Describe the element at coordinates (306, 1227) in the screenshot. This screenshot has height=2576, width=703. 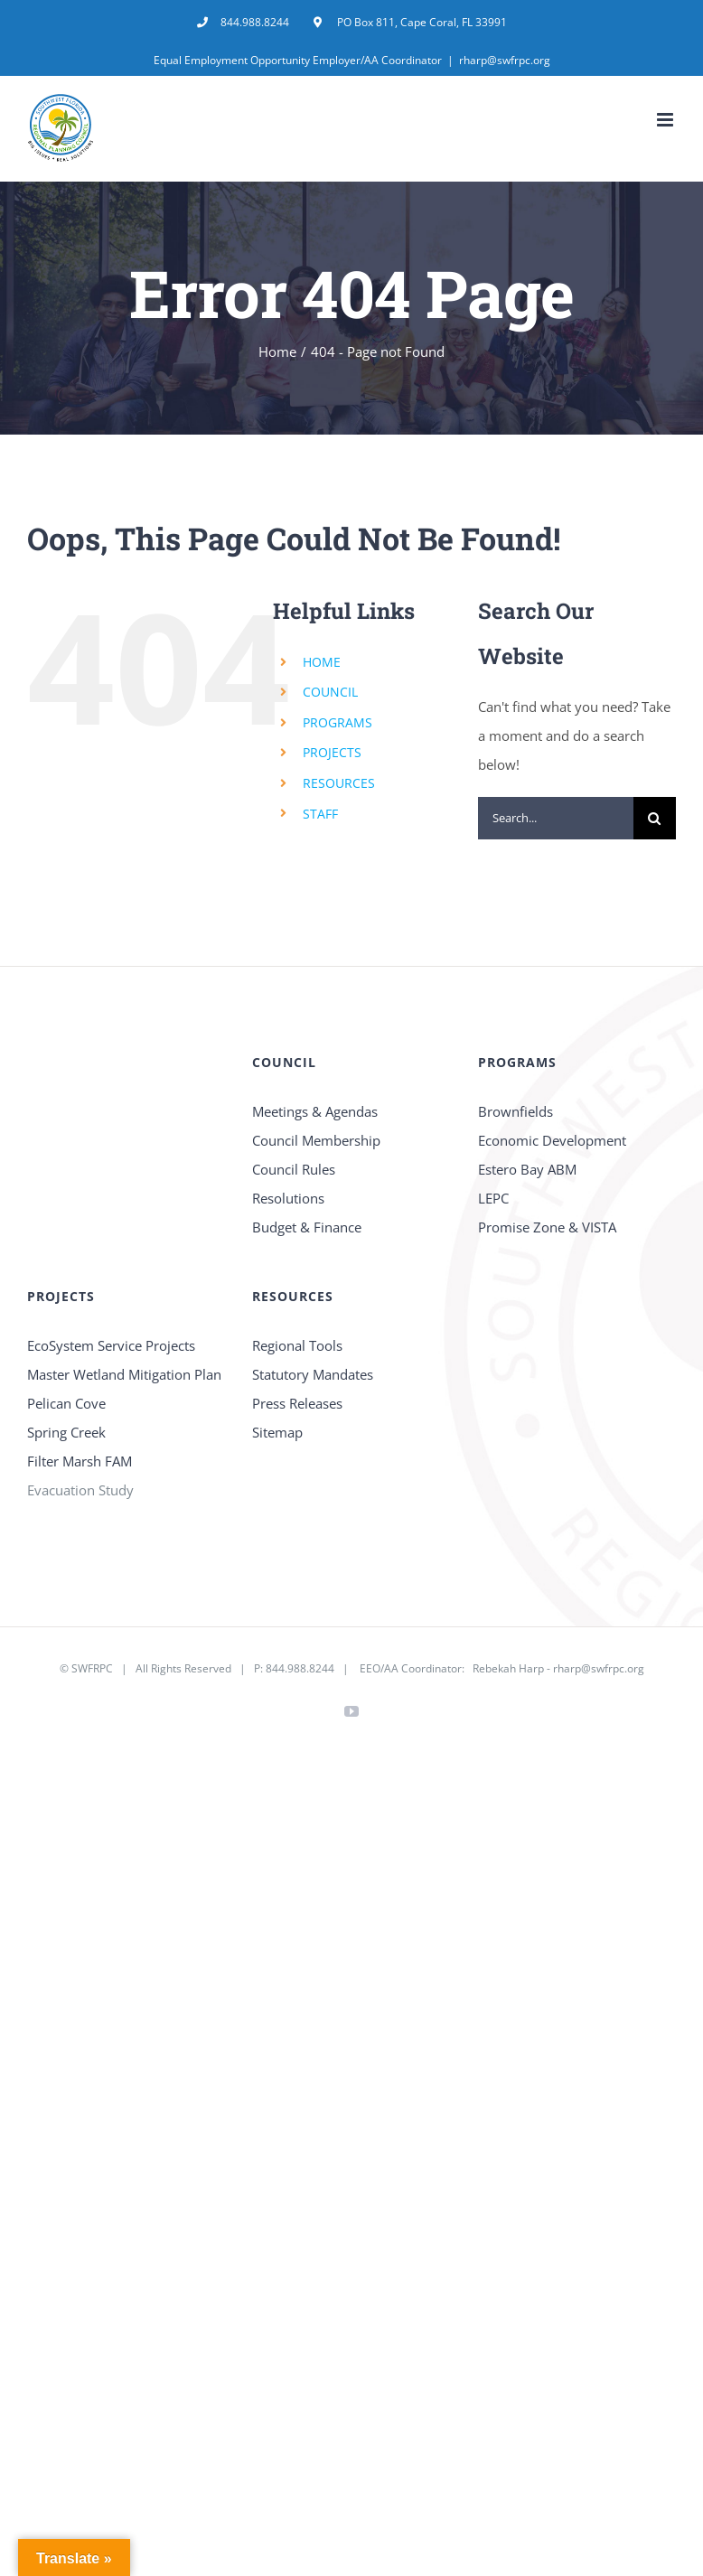
I see `Budget & Finance` at that location.